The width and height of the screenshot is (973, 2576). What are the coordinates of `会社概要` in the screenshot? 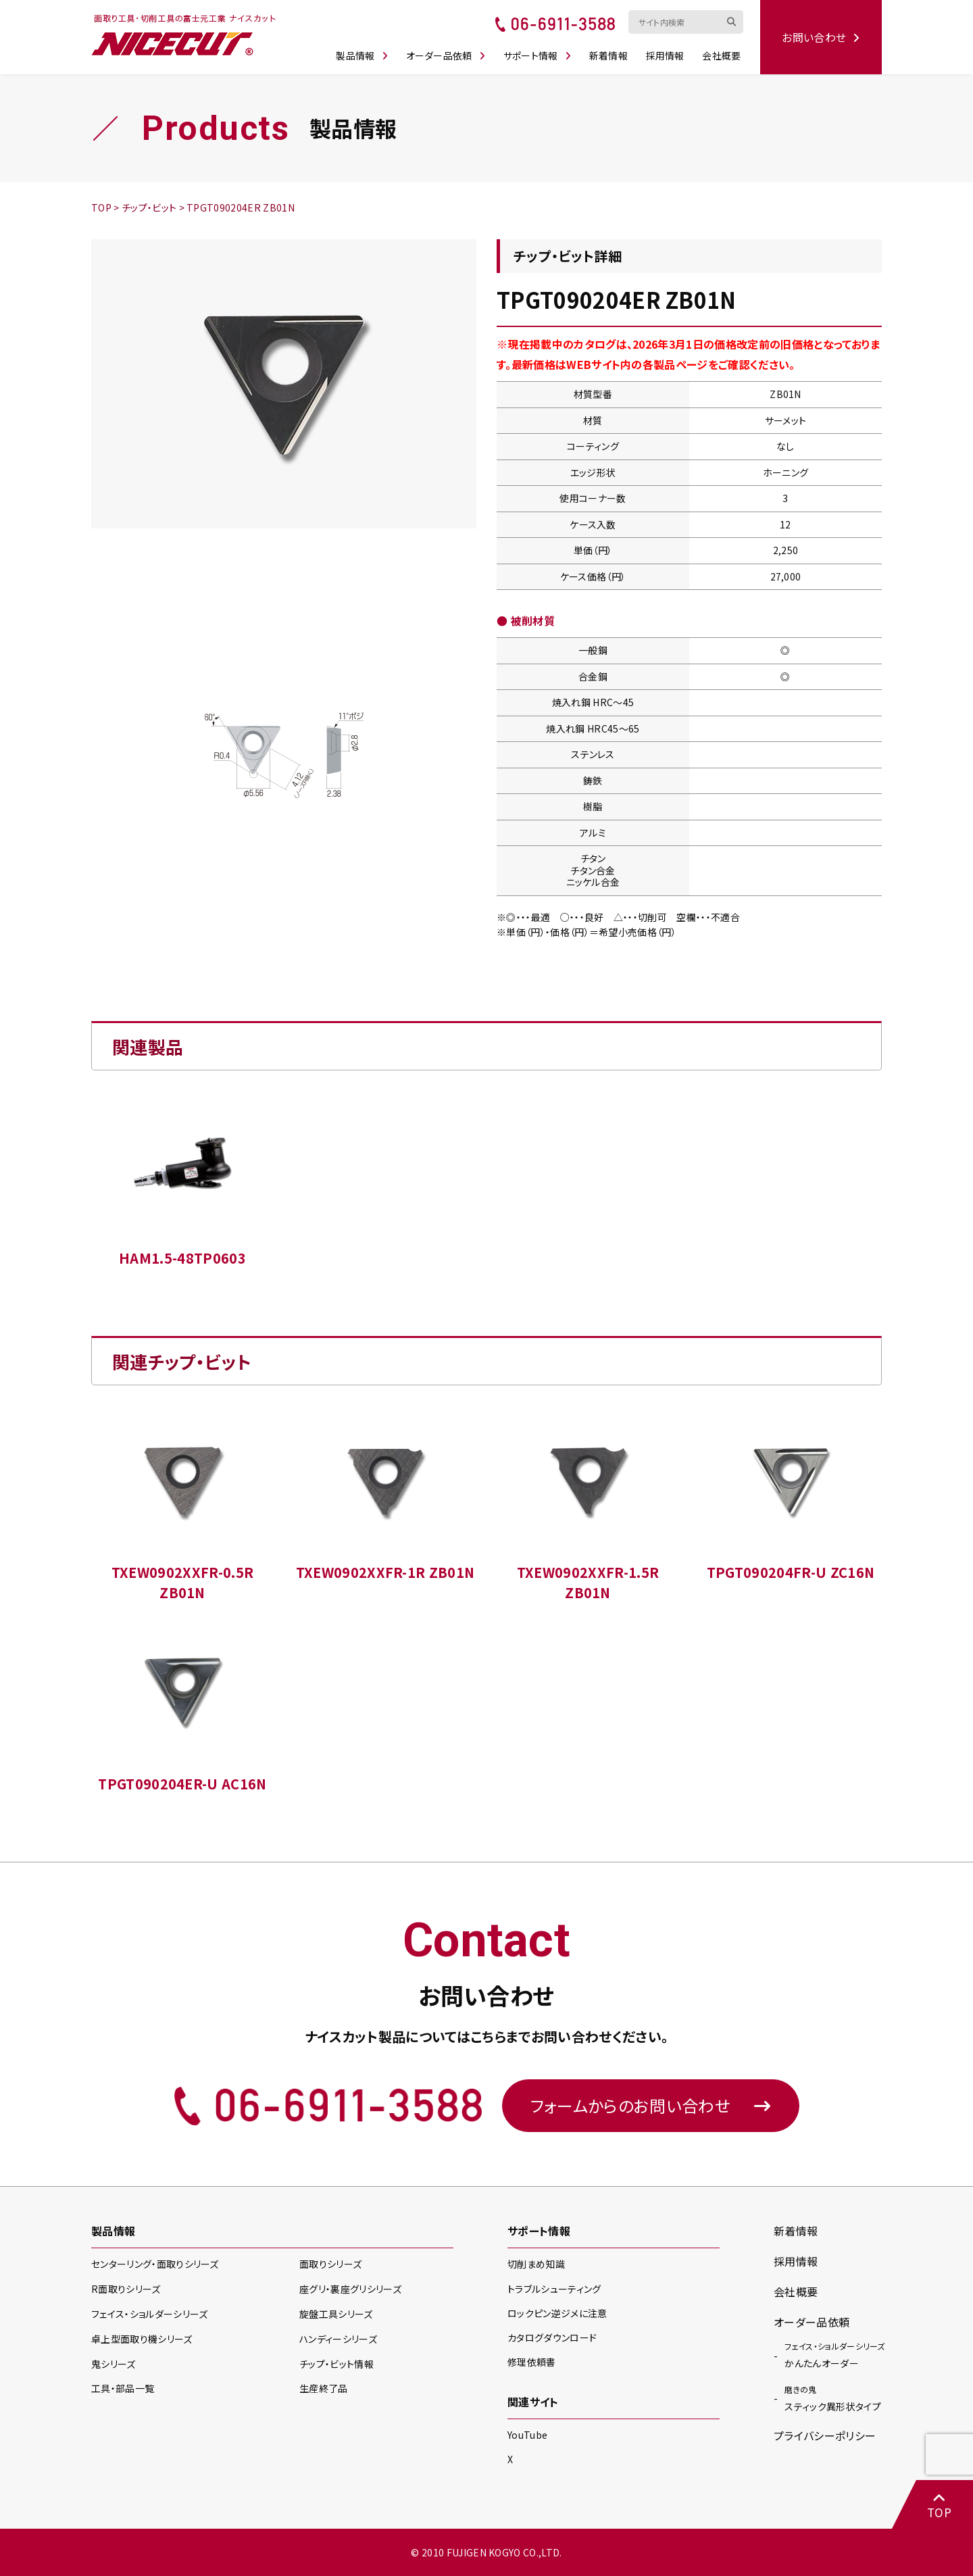 It's located at (721, 55).